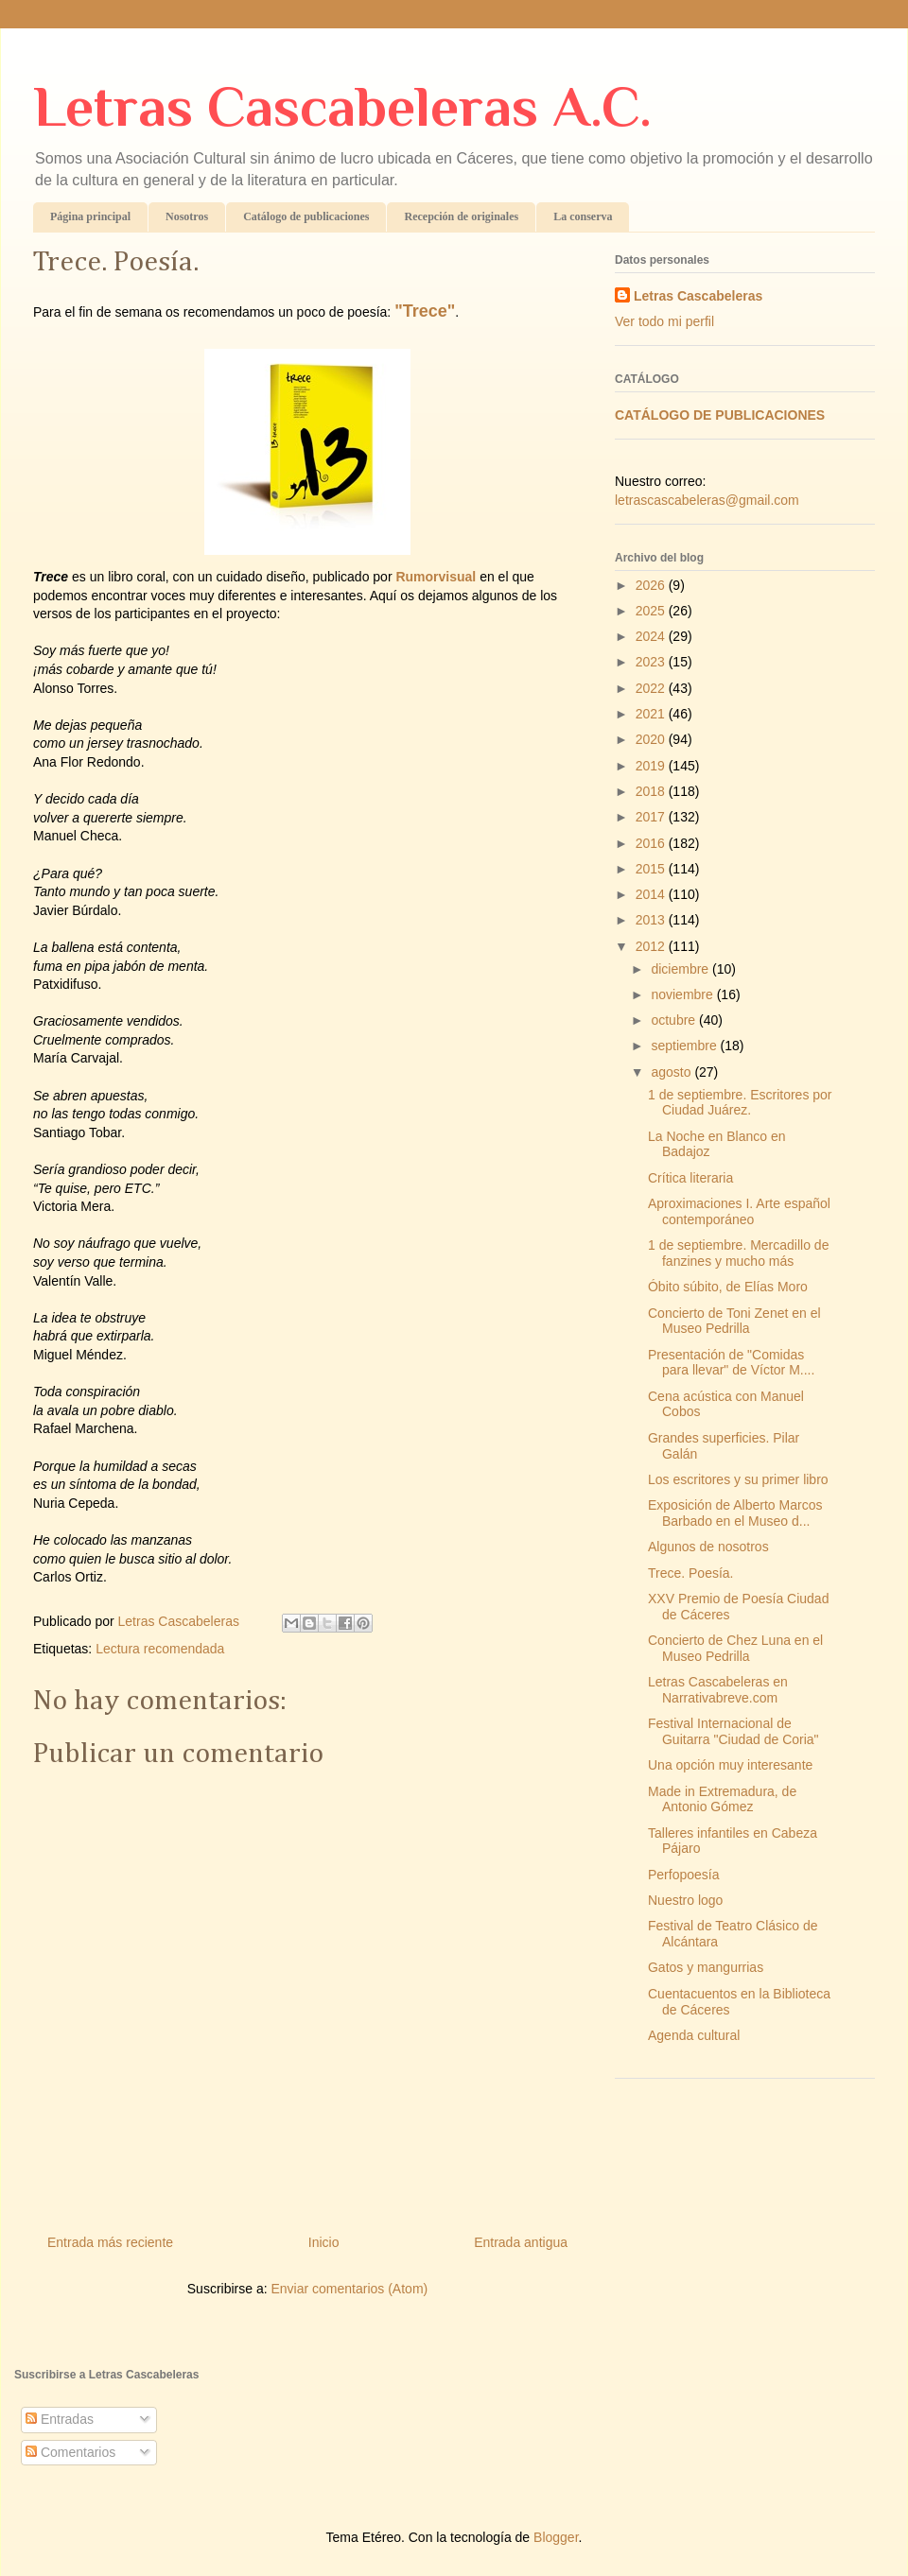  I want to click on Los escritores y su primer libro, so click(738, 1479).